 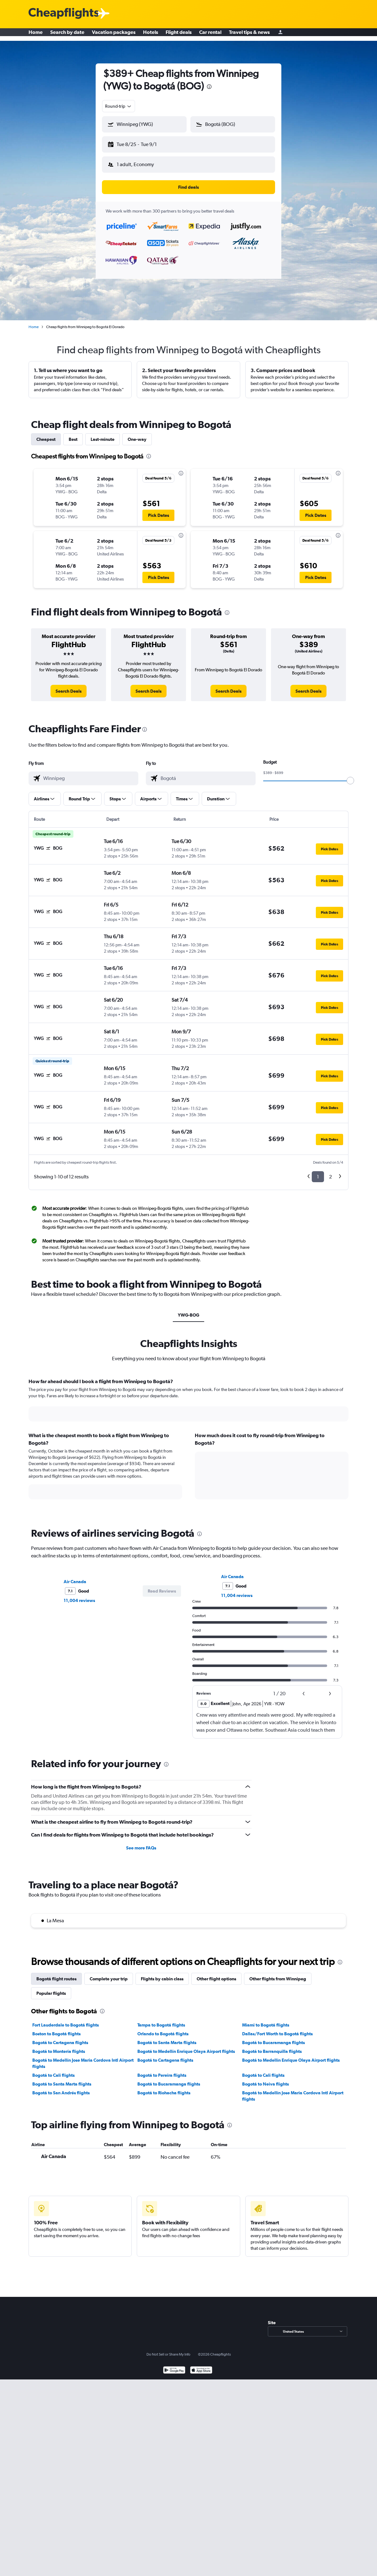 What do you see at coordinates (61, 2087) in the screenshot?
I see `Bogotá to San Andrés flights` at bounding box center [61, 2087].